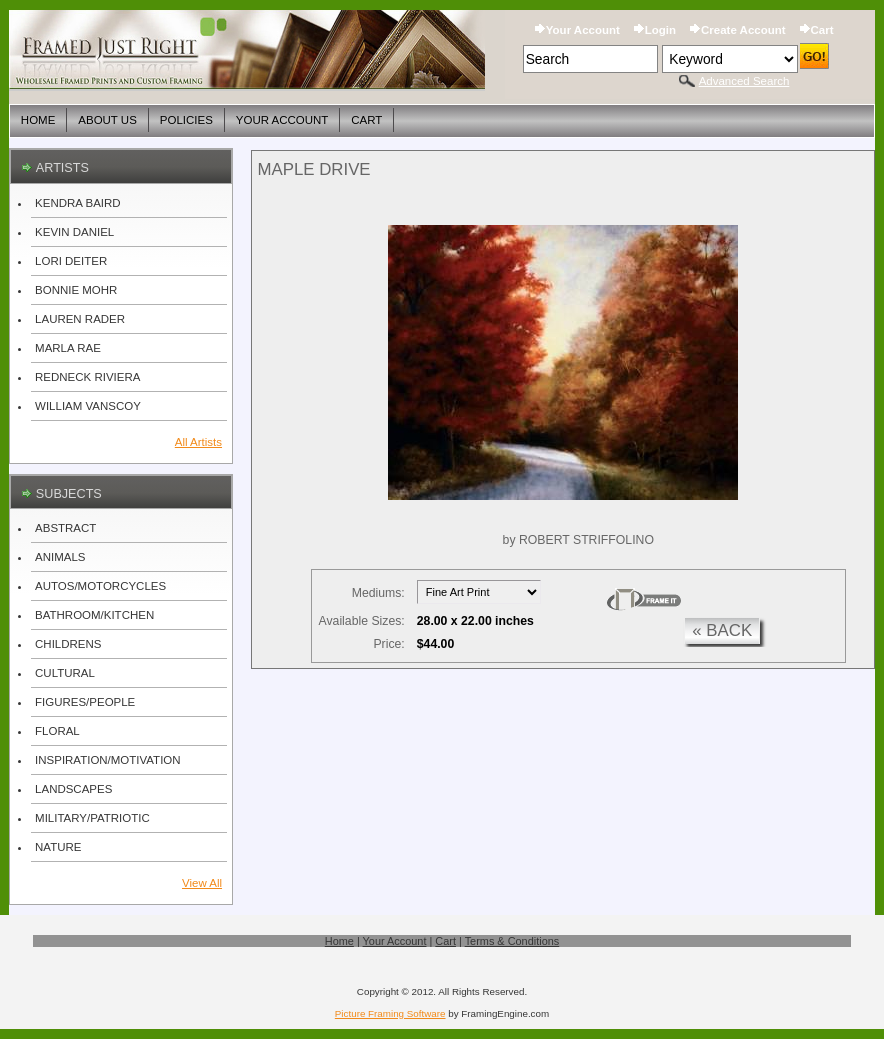 The image size is (884, 1039). What do you see at coordinates (88, 406) in the screenshot?
I see `WILLIAM VANSCOY` at bounding box center [88, 406].